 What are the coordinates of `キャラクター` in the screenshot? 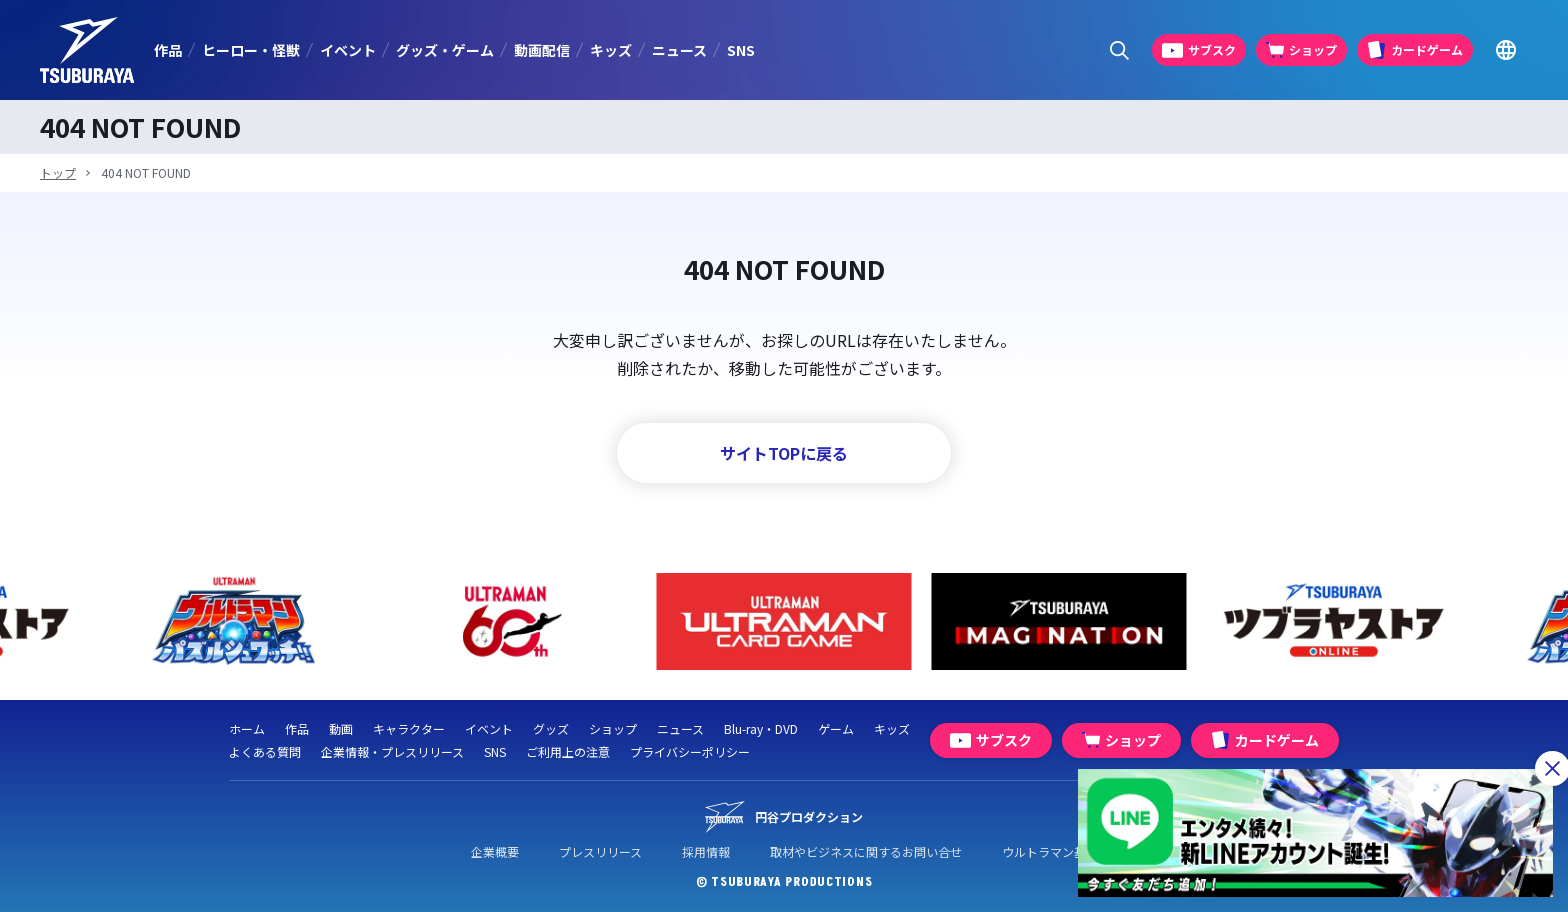 It's located at (409, 728).